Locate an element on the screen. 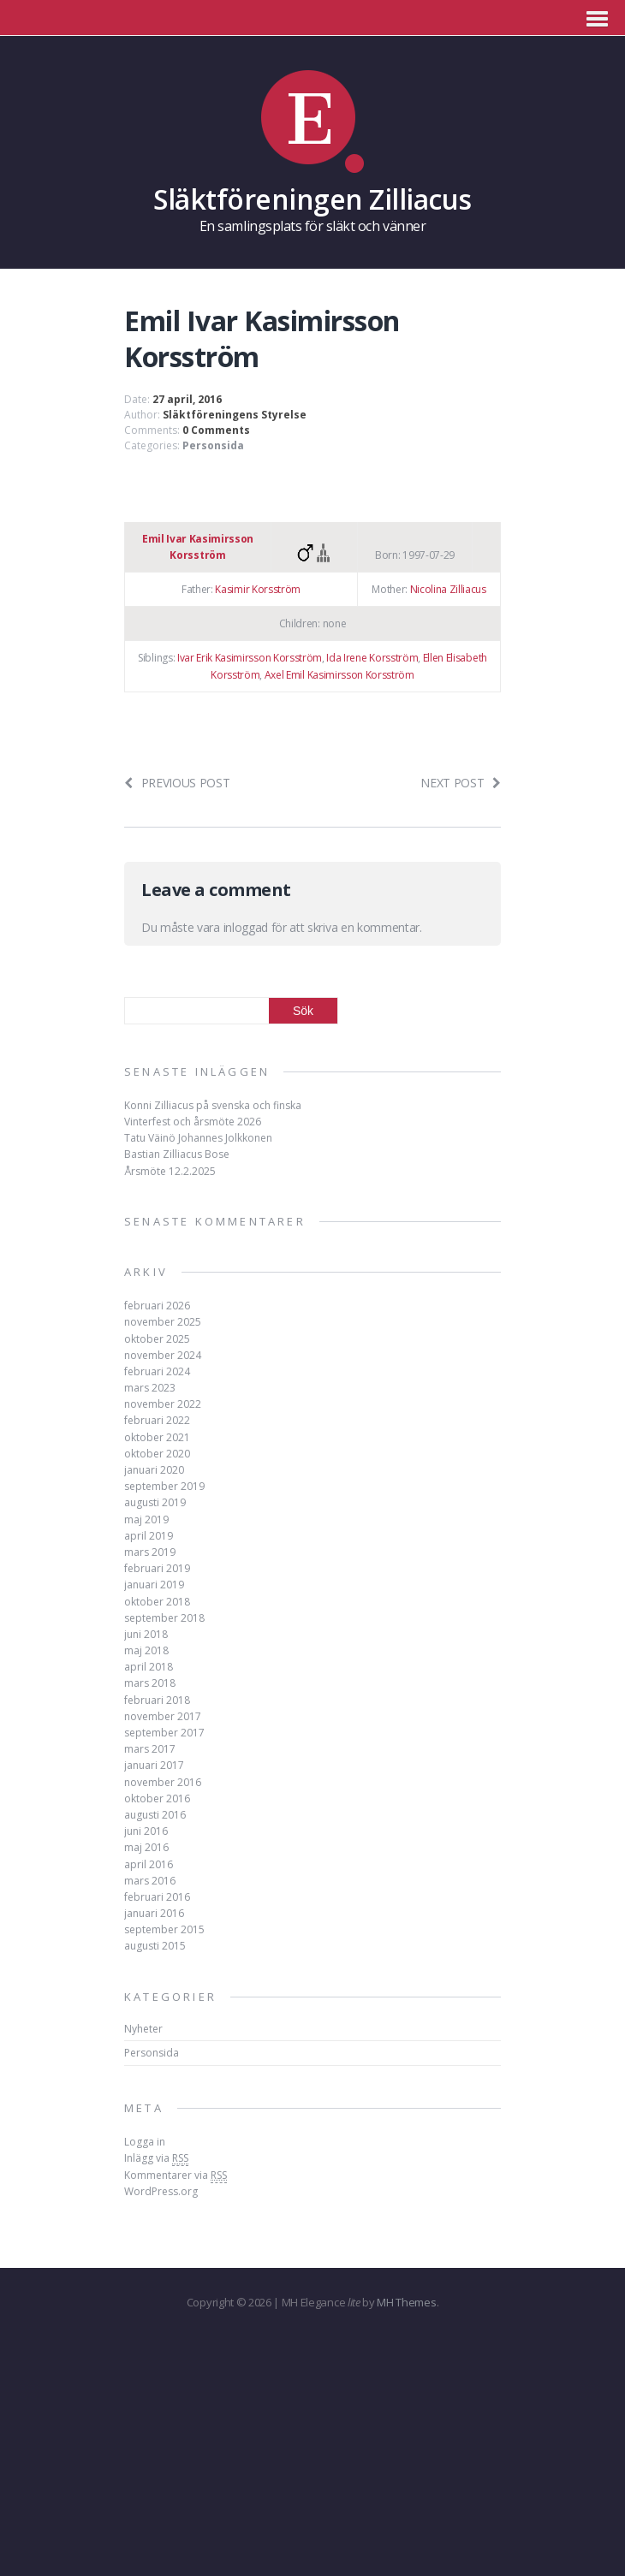 This screenshot has height=2576, width=625. Nicolina Zilliacus is located at coordinates (448, 589).